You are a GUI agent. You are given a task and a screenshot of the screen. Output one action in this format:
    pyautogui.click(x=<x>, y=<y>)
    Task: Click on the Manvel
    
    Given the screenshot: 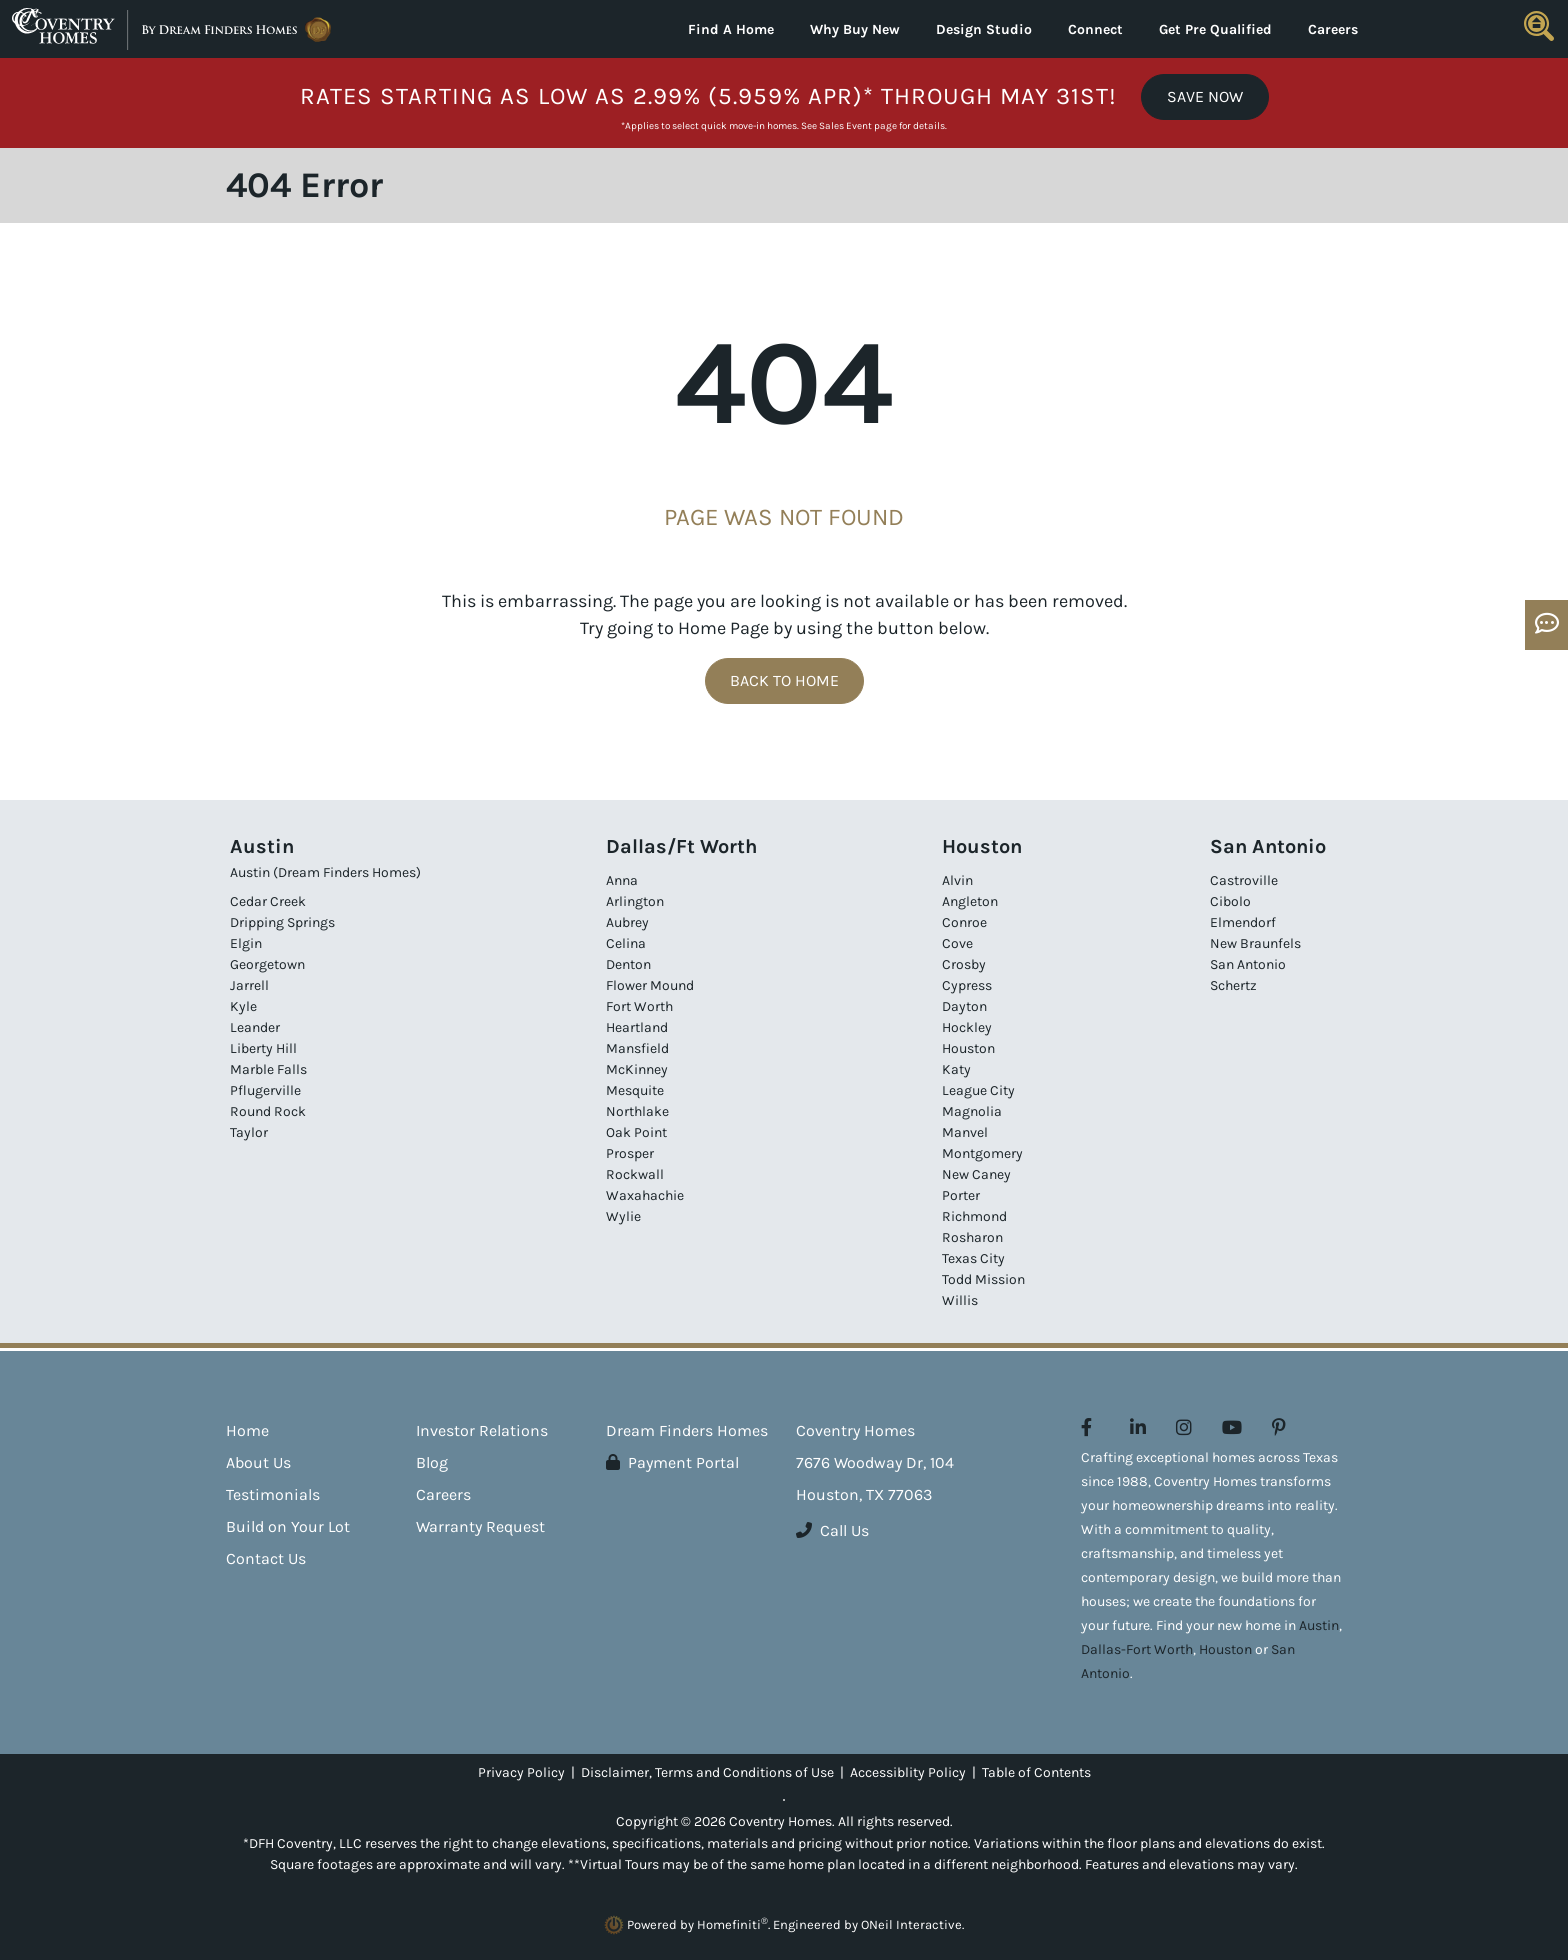 What is the action you would take?
    pyautogui.click(x=965, y=1132)
    